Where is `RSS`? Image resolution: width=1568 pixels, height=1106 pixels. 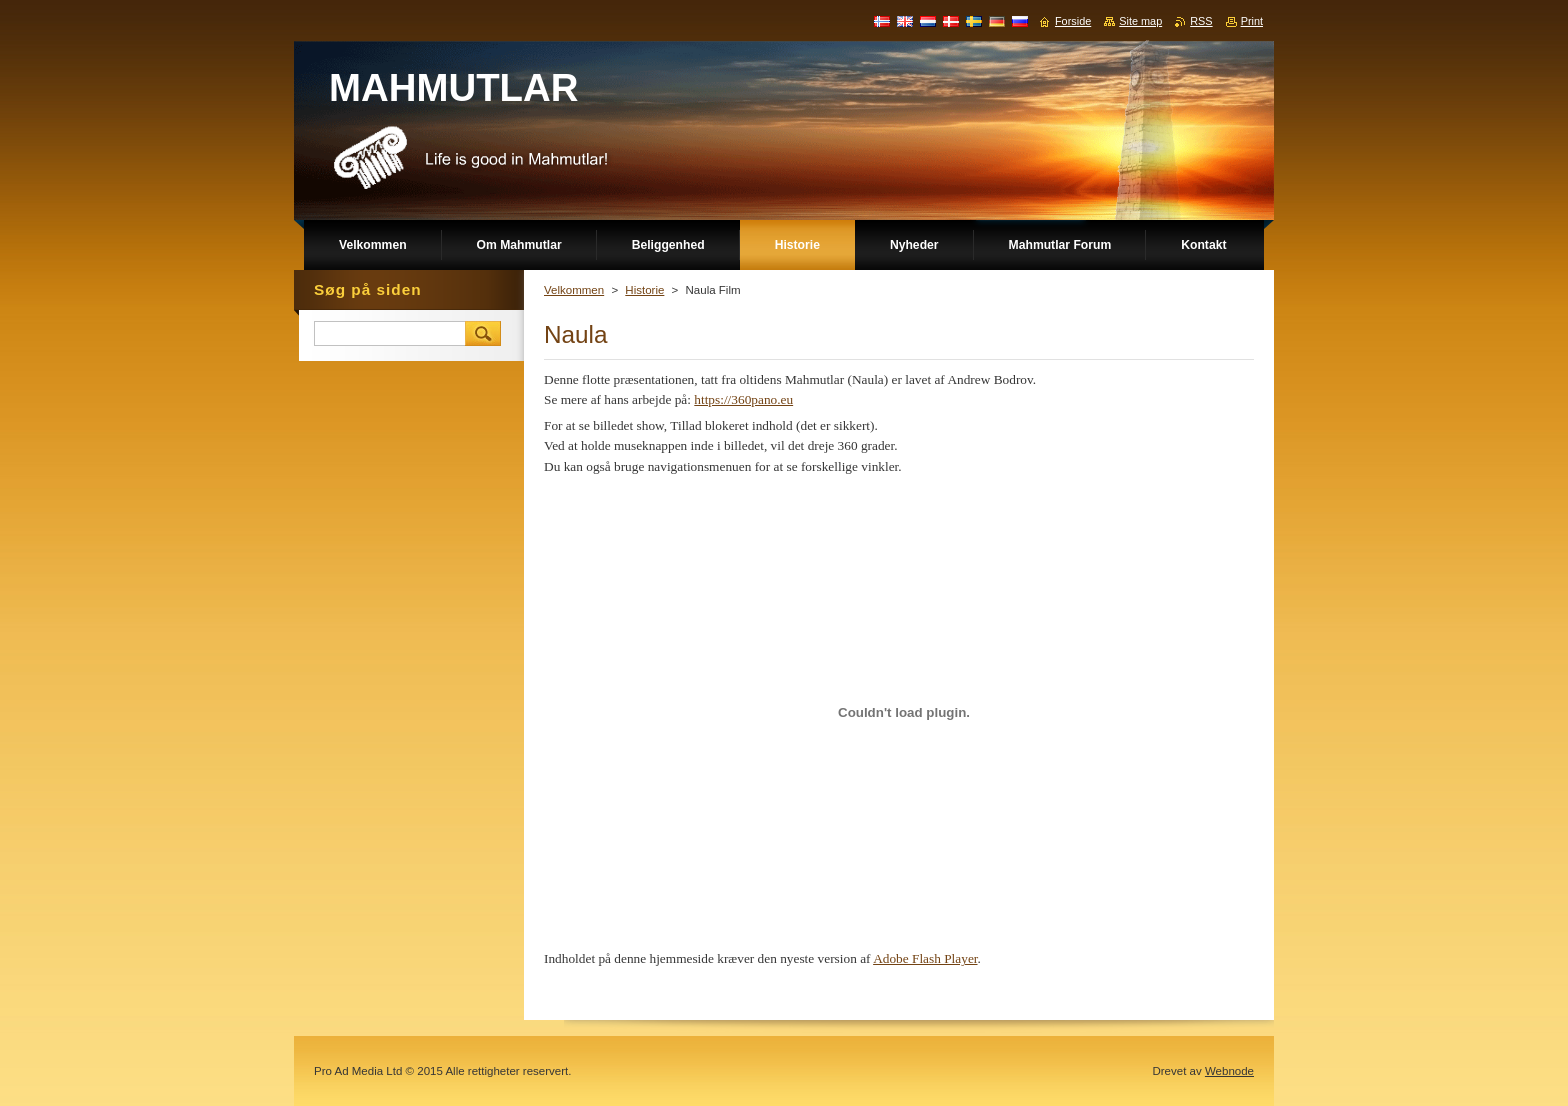
RSS is located at coordinates (1201, 21).